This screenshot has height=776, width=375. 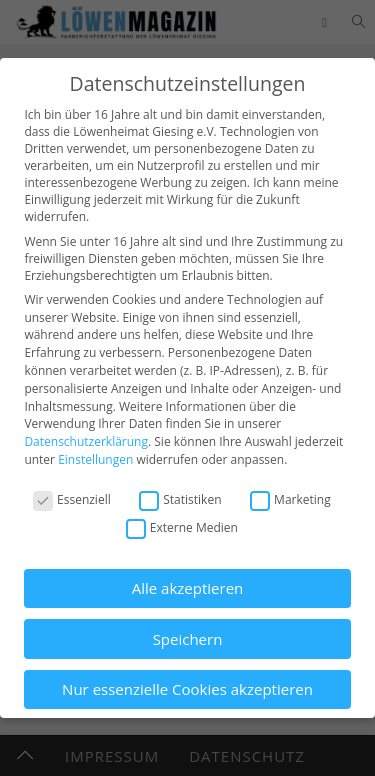 I want to click on Essenziell, so click(x=72, y=499).